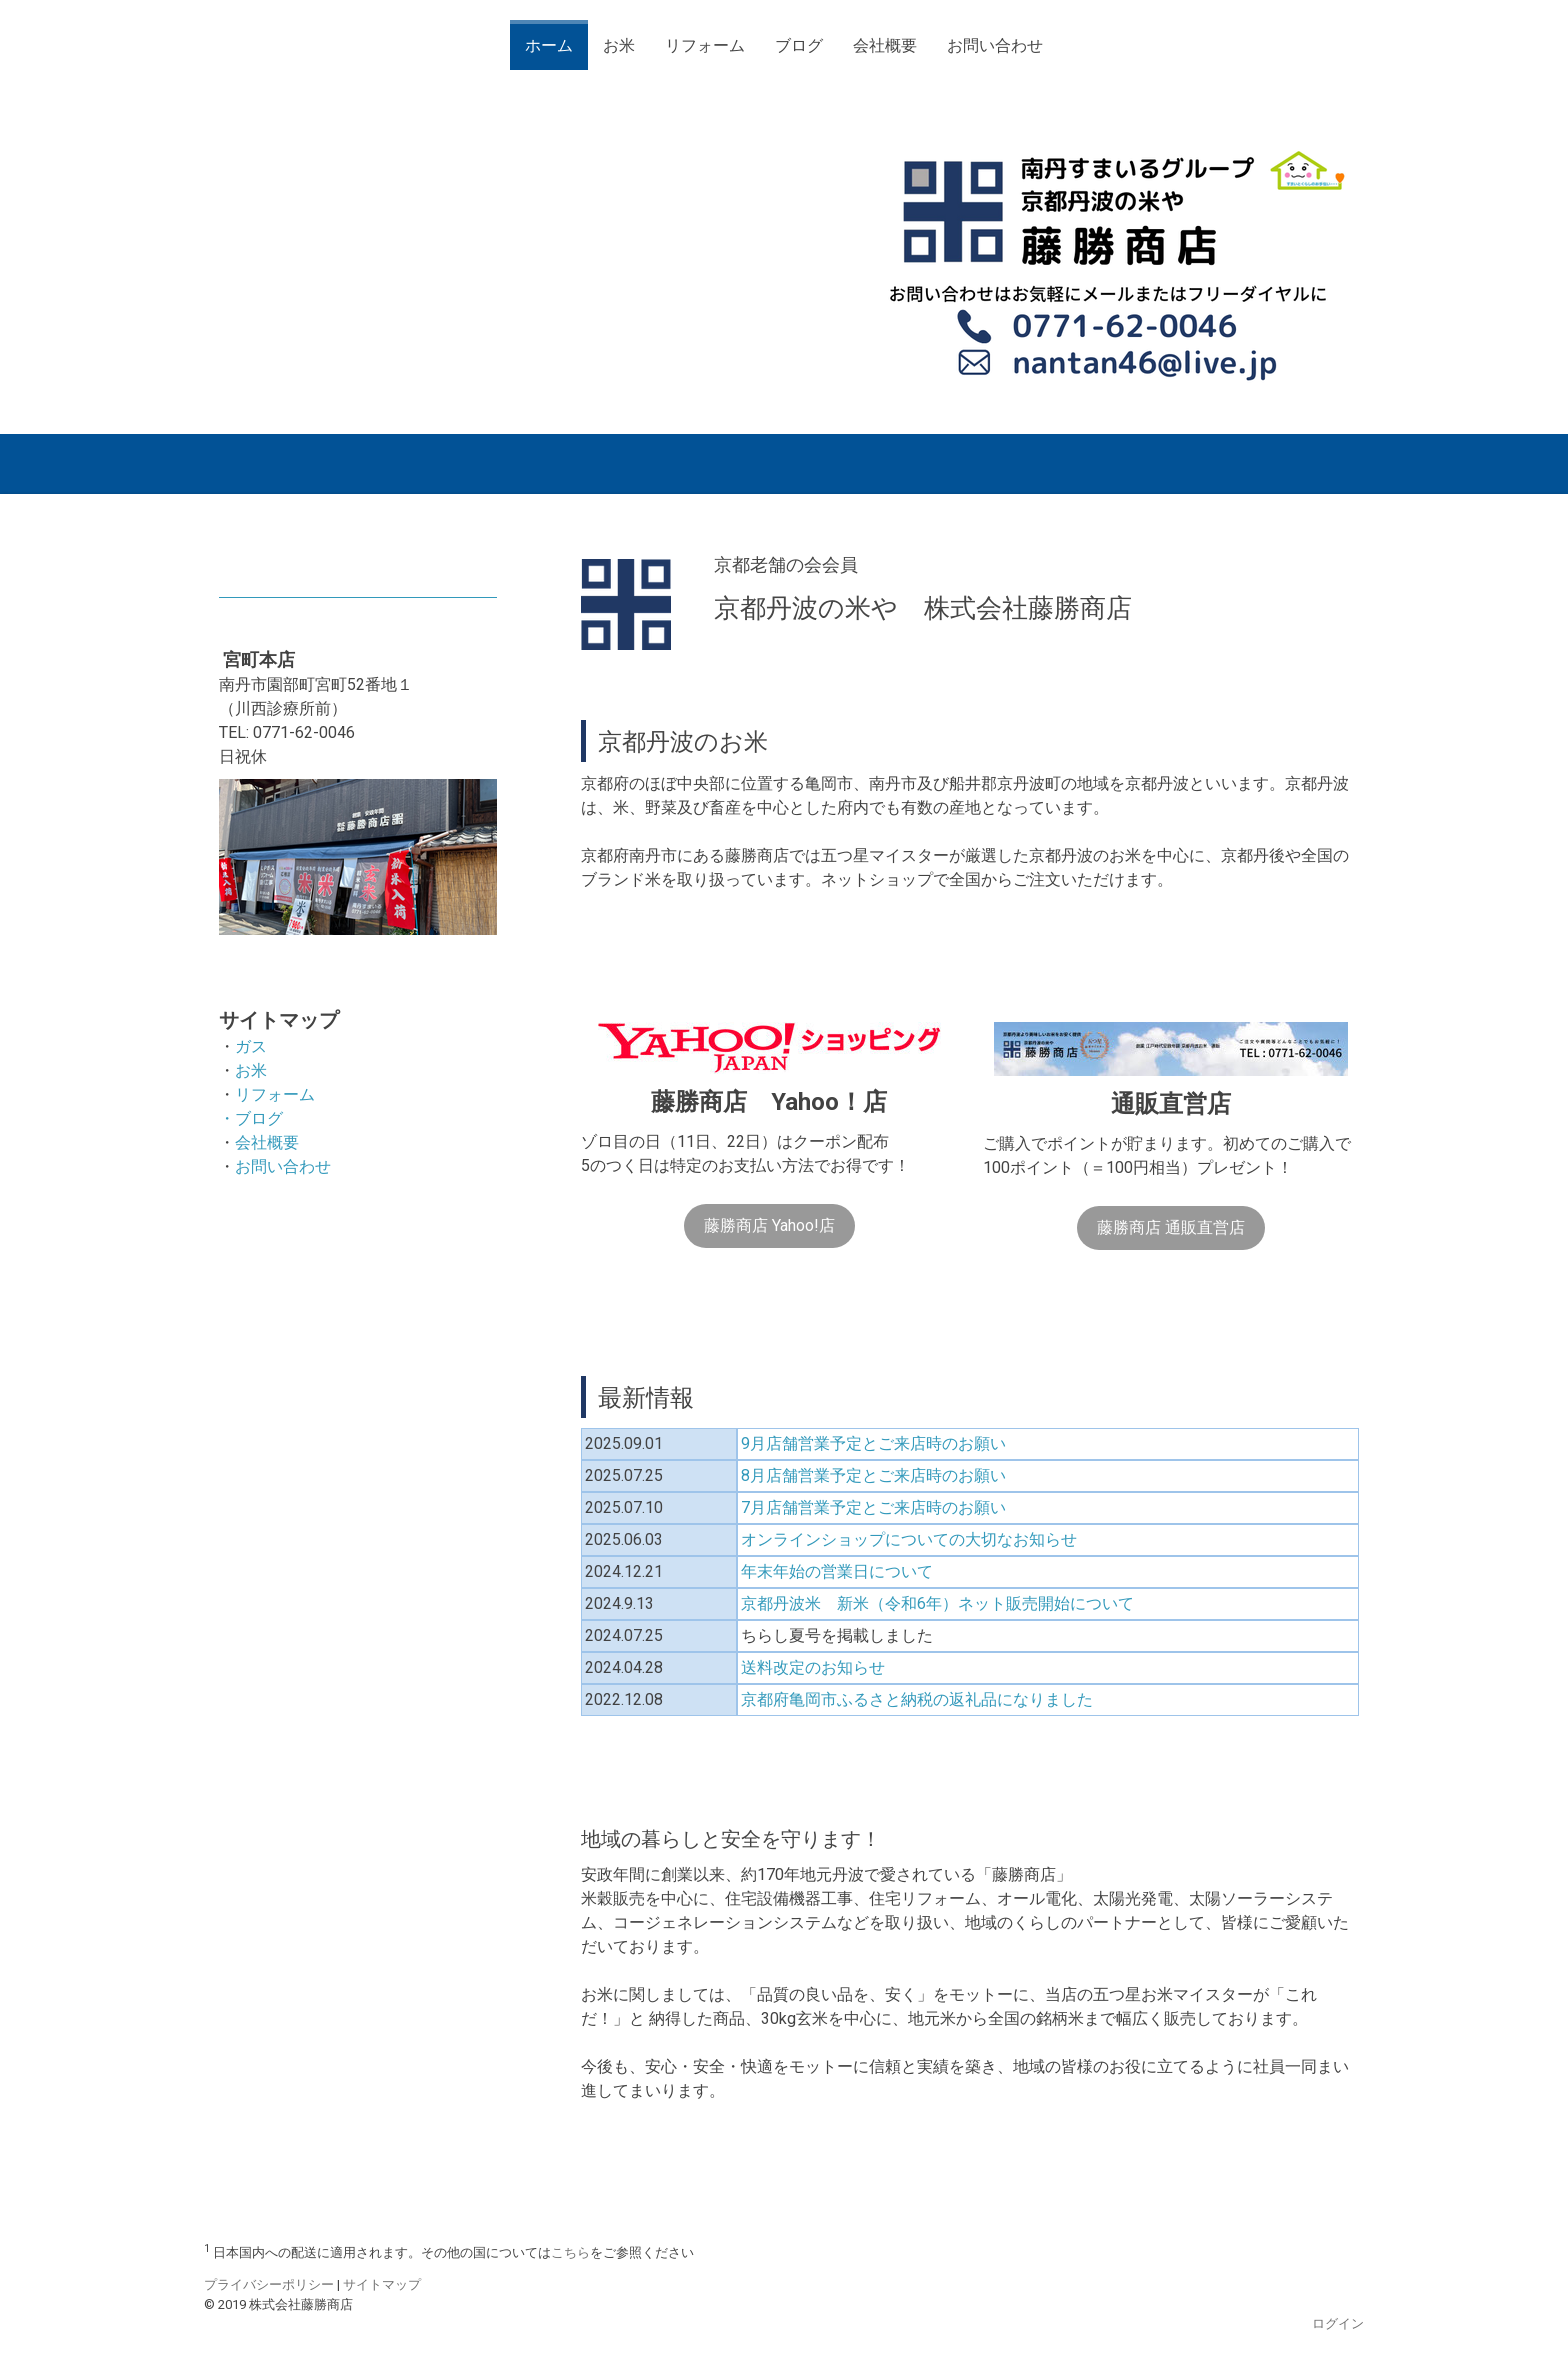 This screenshot has height=2353, width=1568. Describe the element at coordinates (269, 2284) in the screenshot. I see `プライバシーポリシー` at that location.